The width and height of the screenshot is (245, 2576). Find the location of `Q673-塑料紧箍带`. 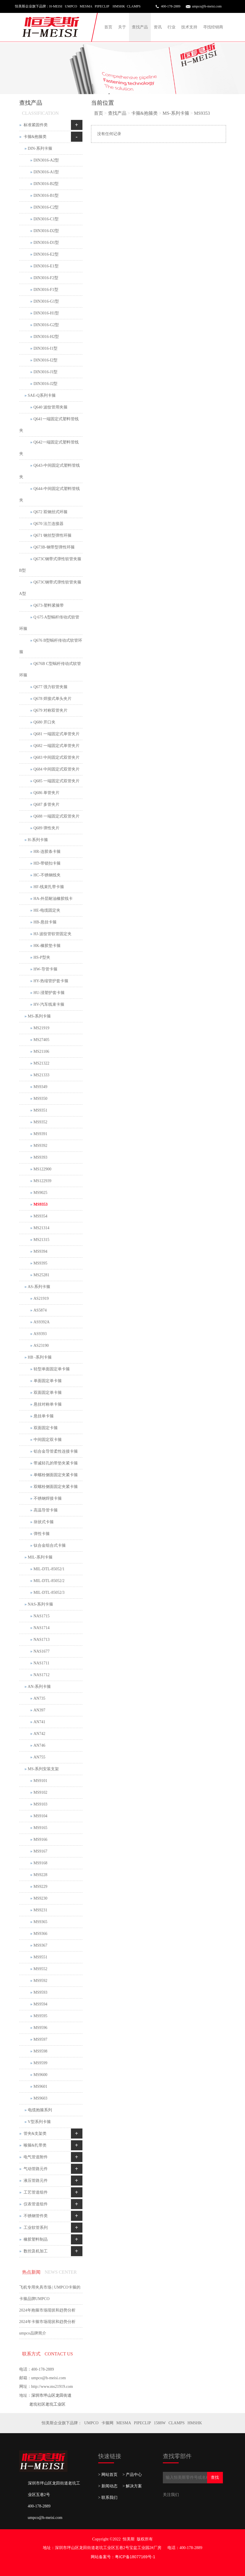

Q673-塑料紧箍带 is located at coordinates (49, 605).